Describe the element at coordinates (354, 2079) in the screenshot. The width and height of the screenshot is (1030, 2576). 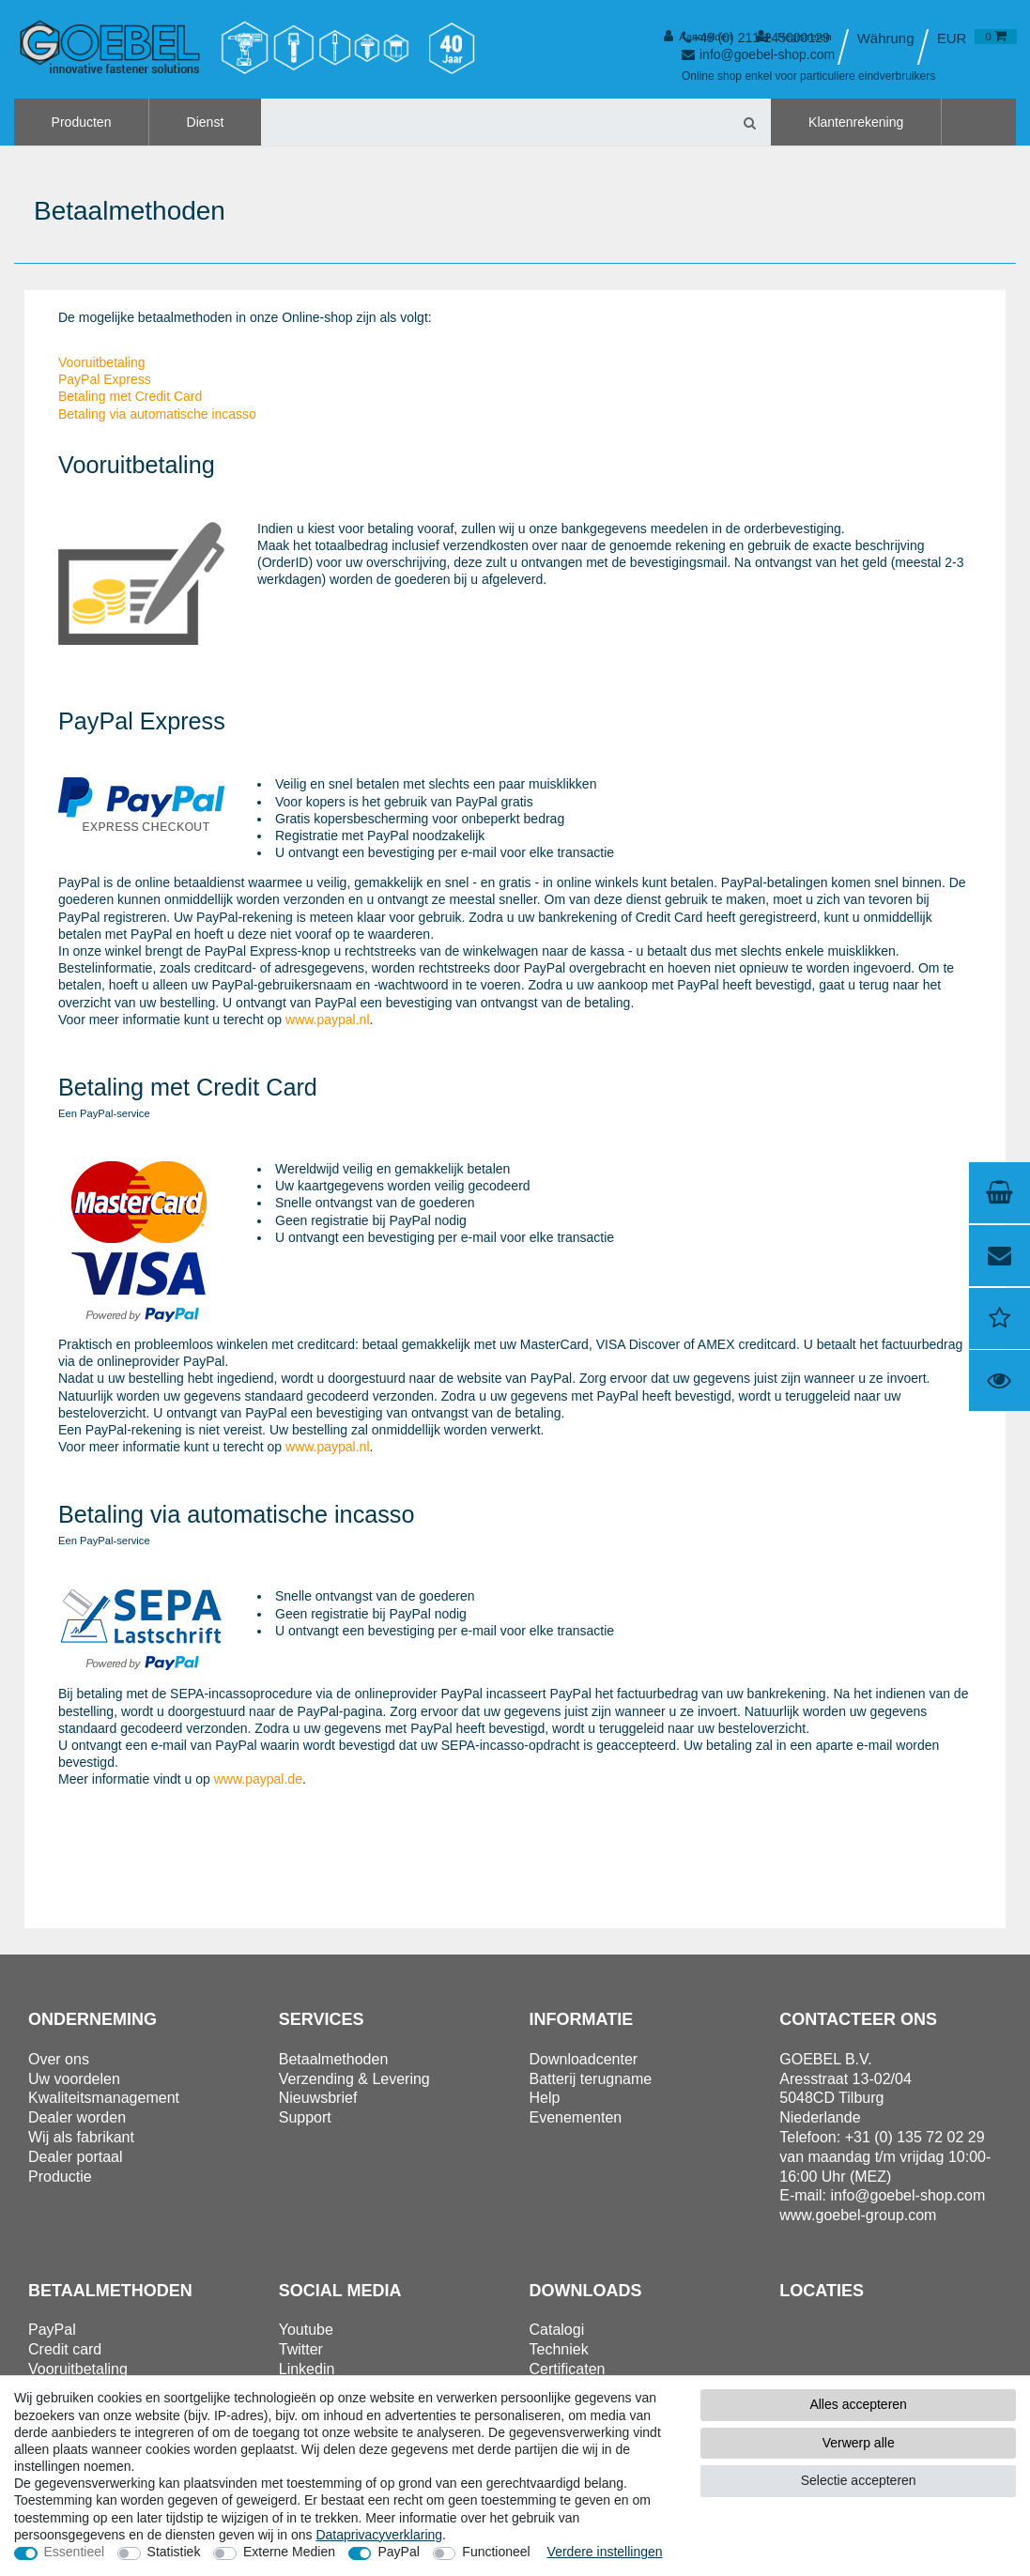
I see `Verzending & Levering` at that location.